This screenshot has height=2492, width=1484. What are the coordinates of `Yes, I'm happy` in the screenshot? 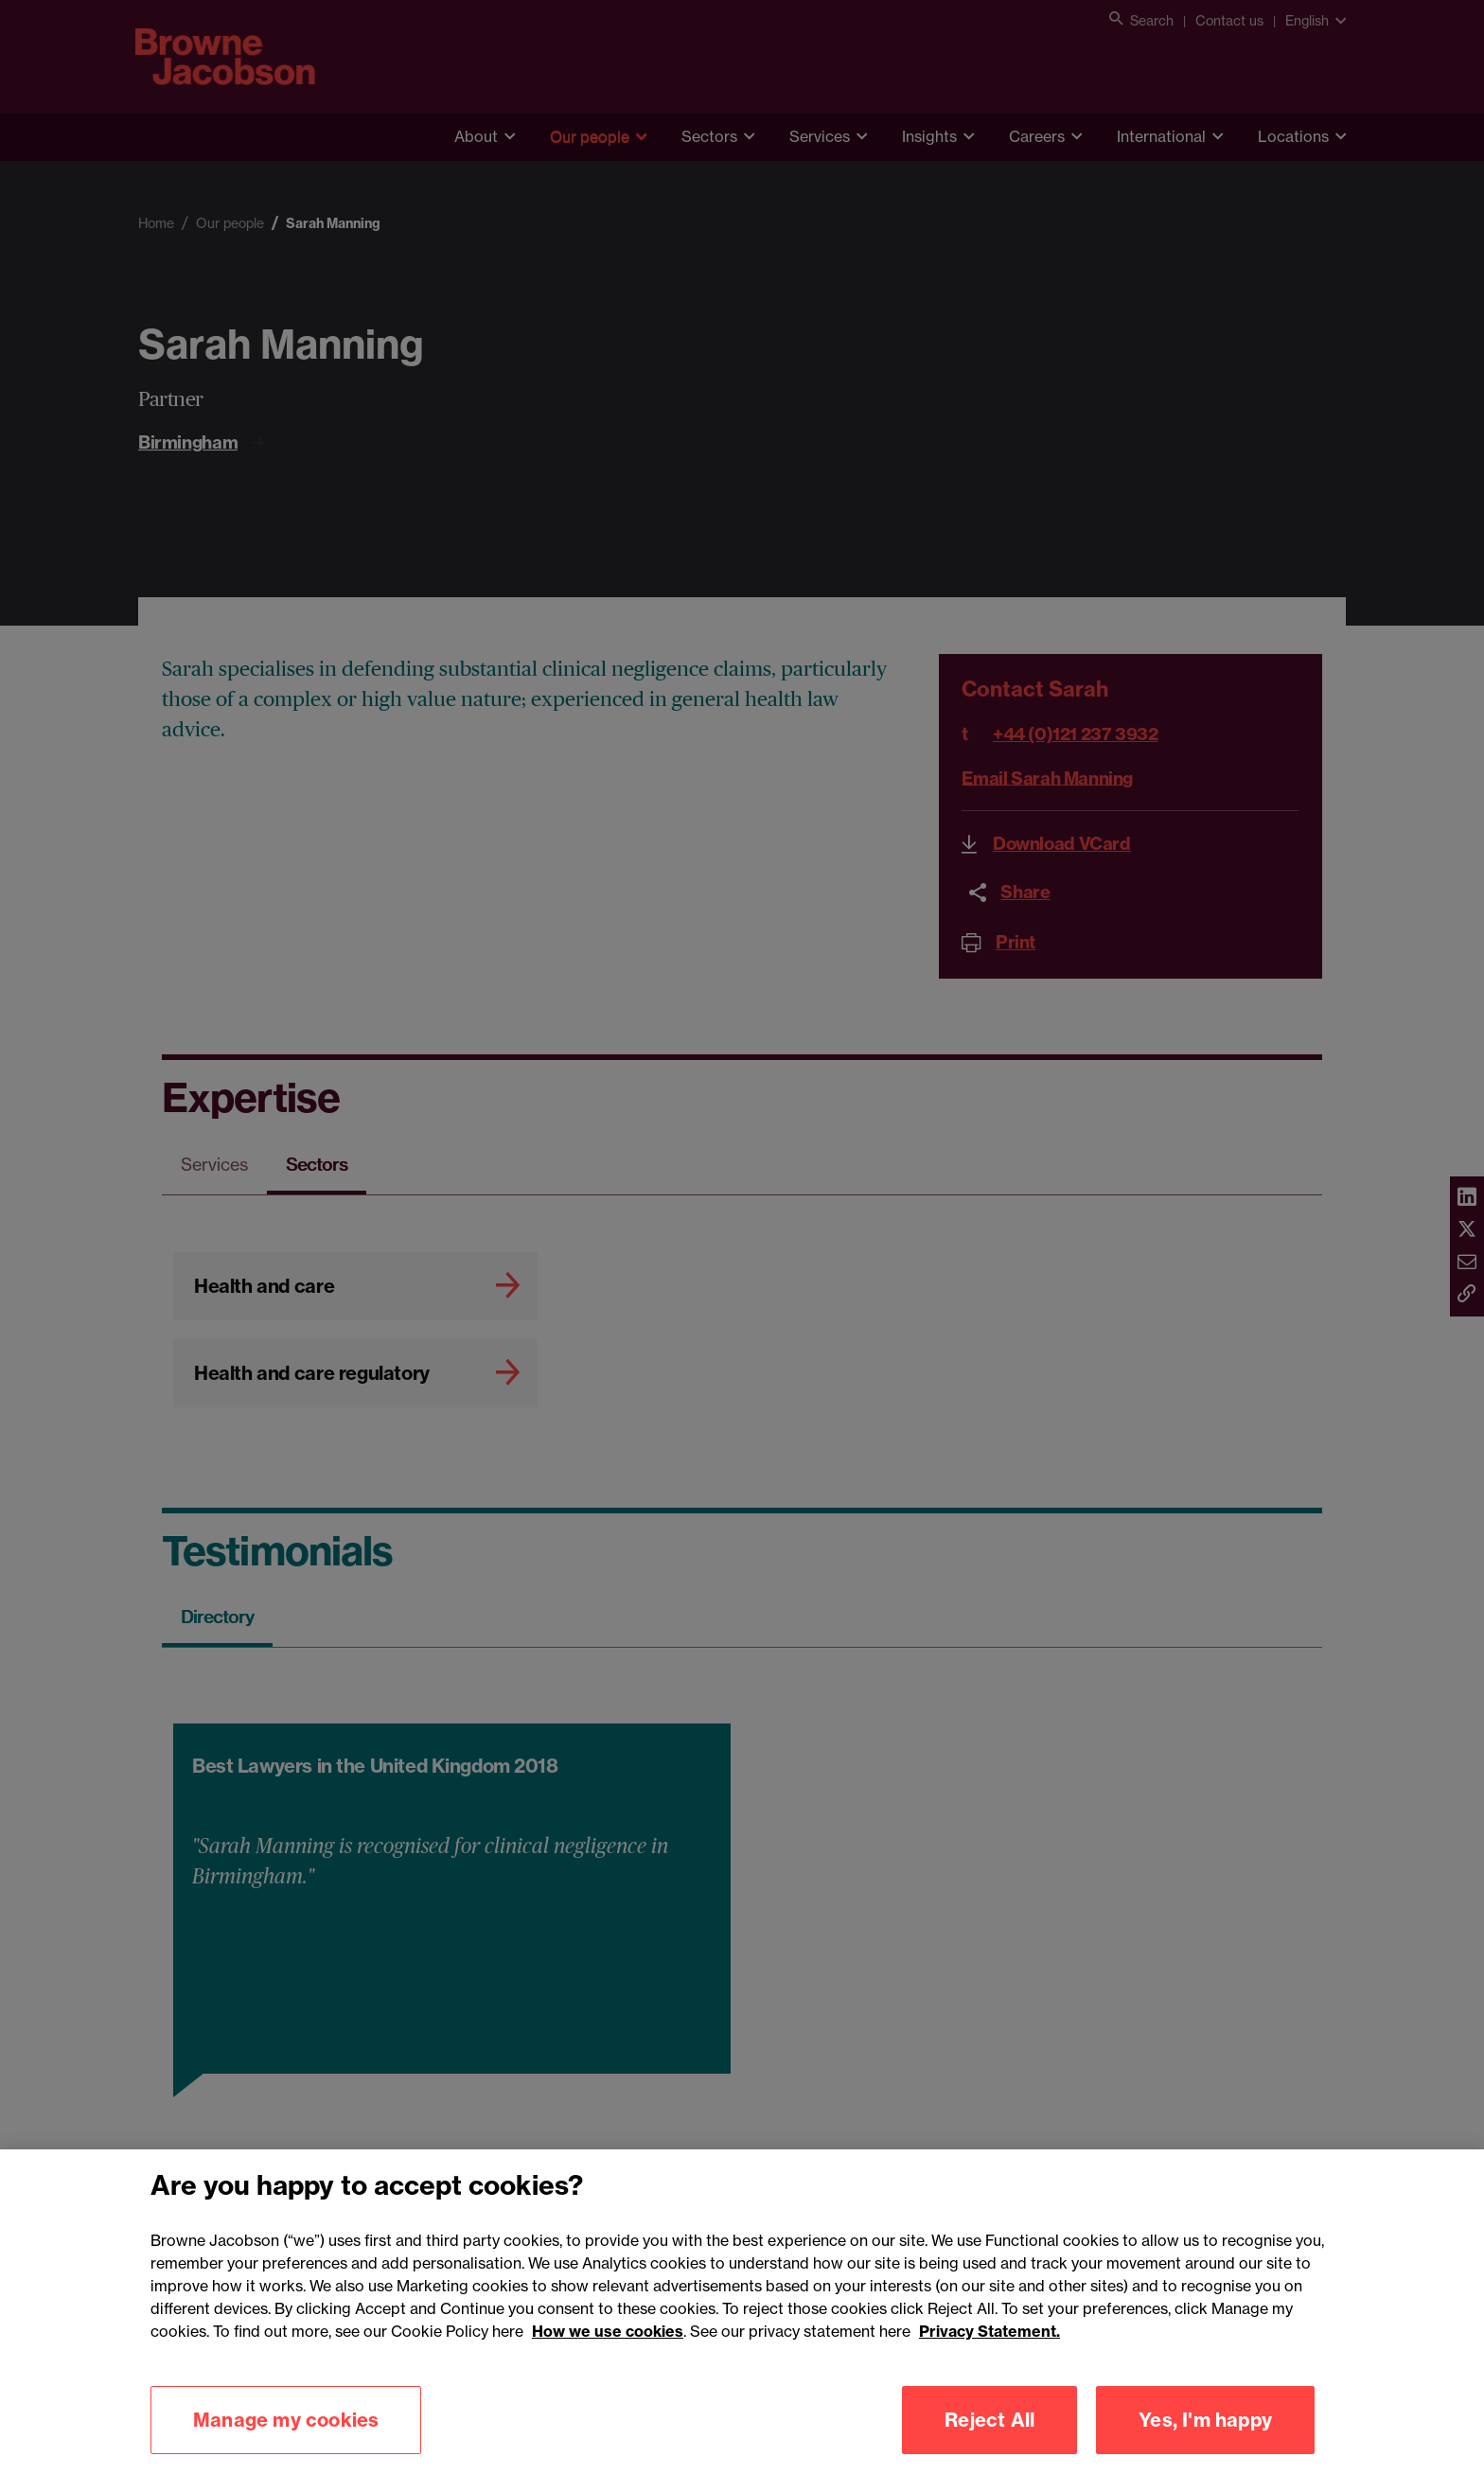 It's located at (1205, 2449).